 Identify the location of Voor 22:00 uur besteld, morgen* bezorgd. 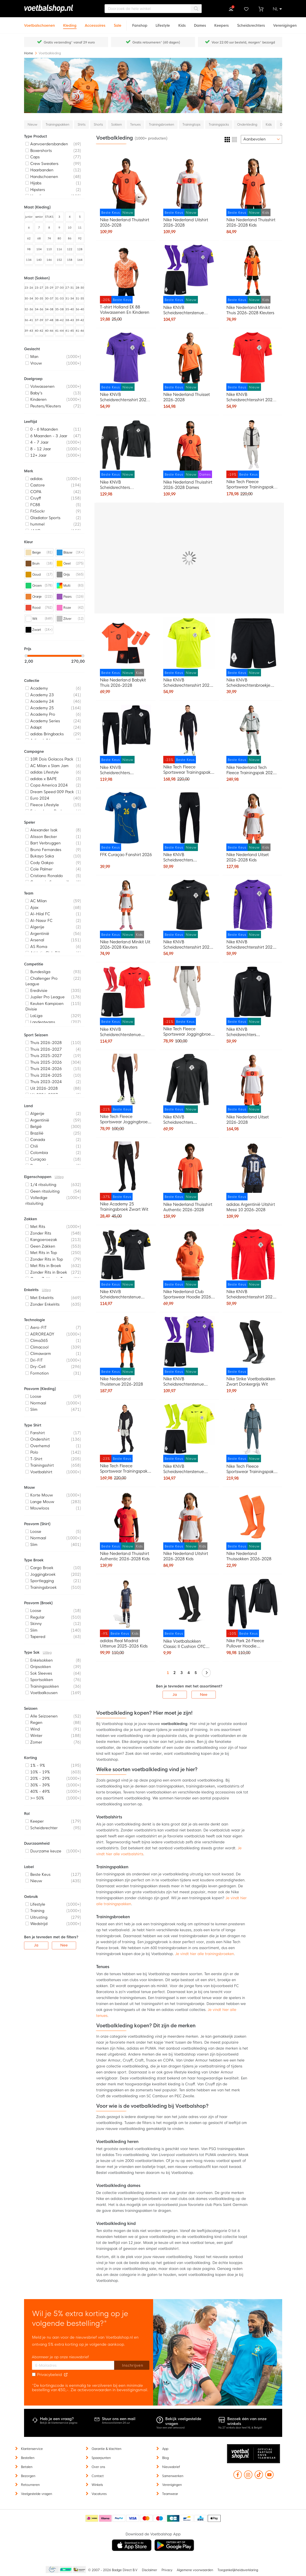
(243, 42).